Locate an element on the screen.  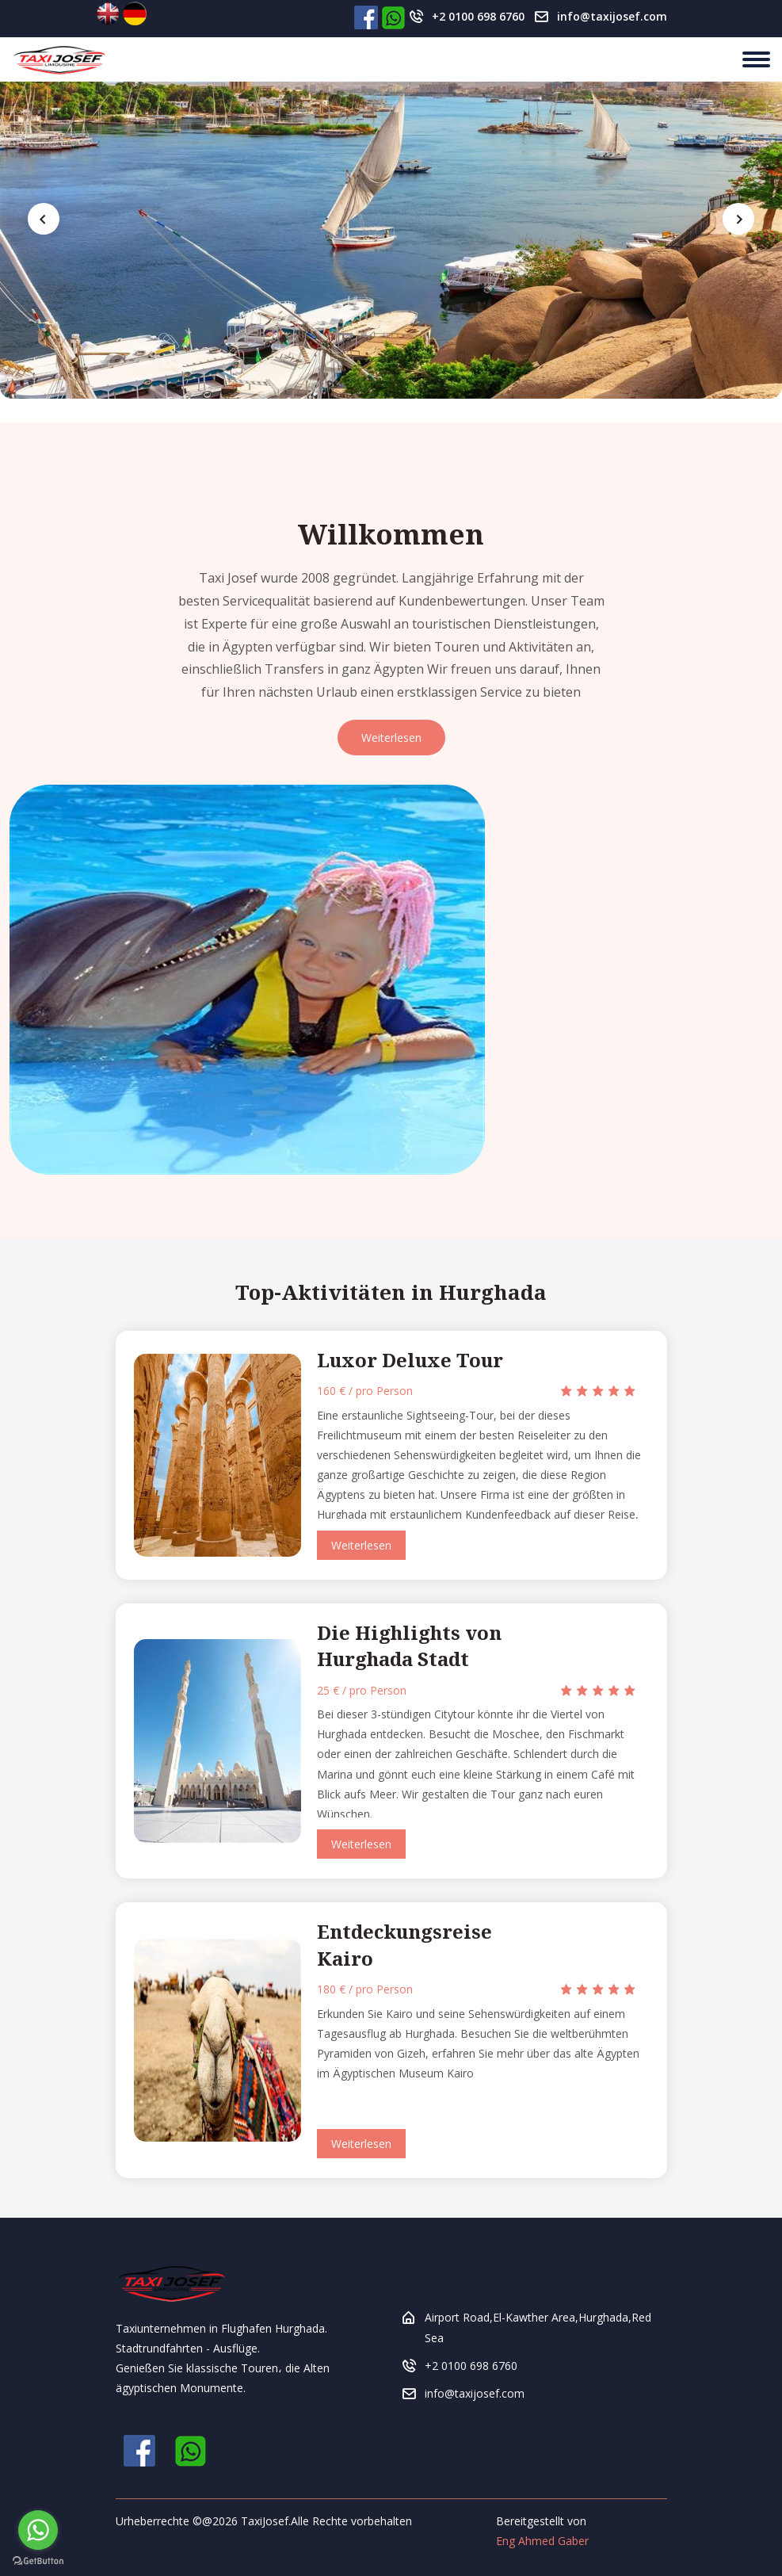
Entdeckungsreise Kairo is located at coordinates (404, 1944).